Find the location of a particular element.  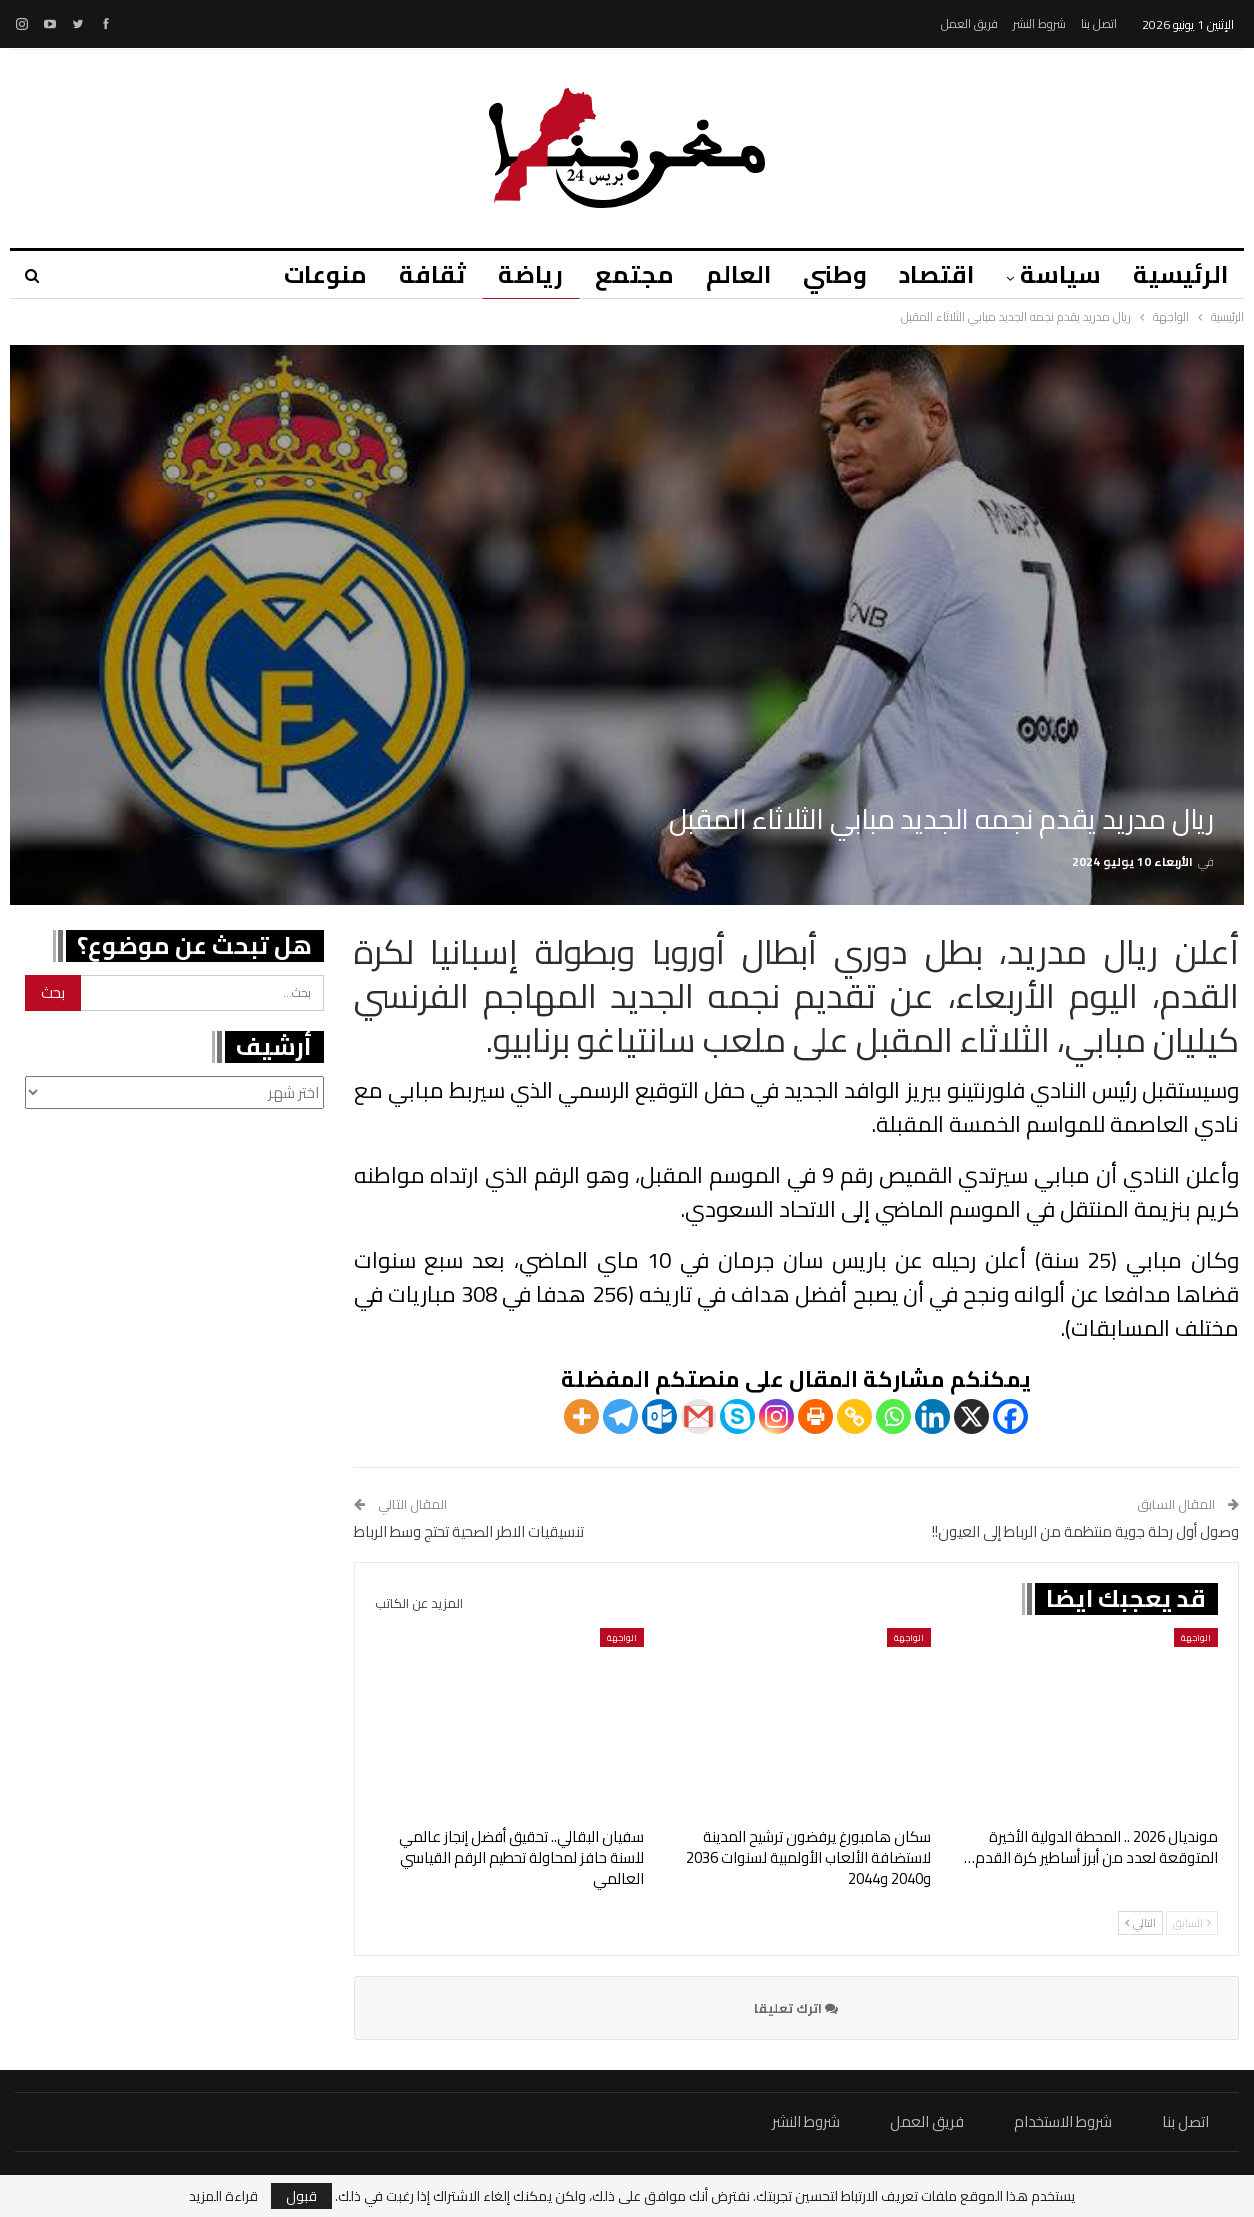

شروط الاستخدام is located at coordinates (1063, 2121).